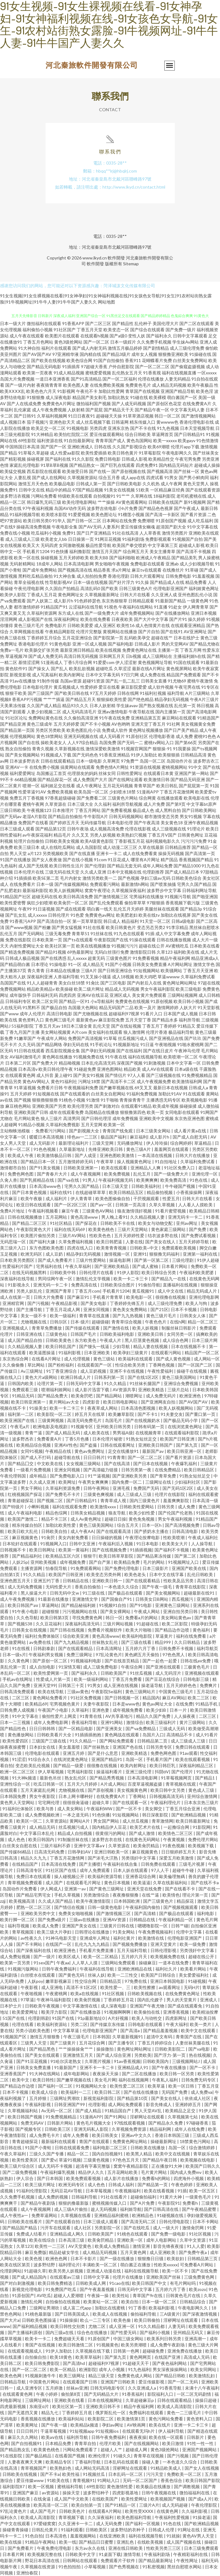 This screenshot has width=220, height=2576. I want to click on 黄色家庭三级网站, so click(168, 1229).